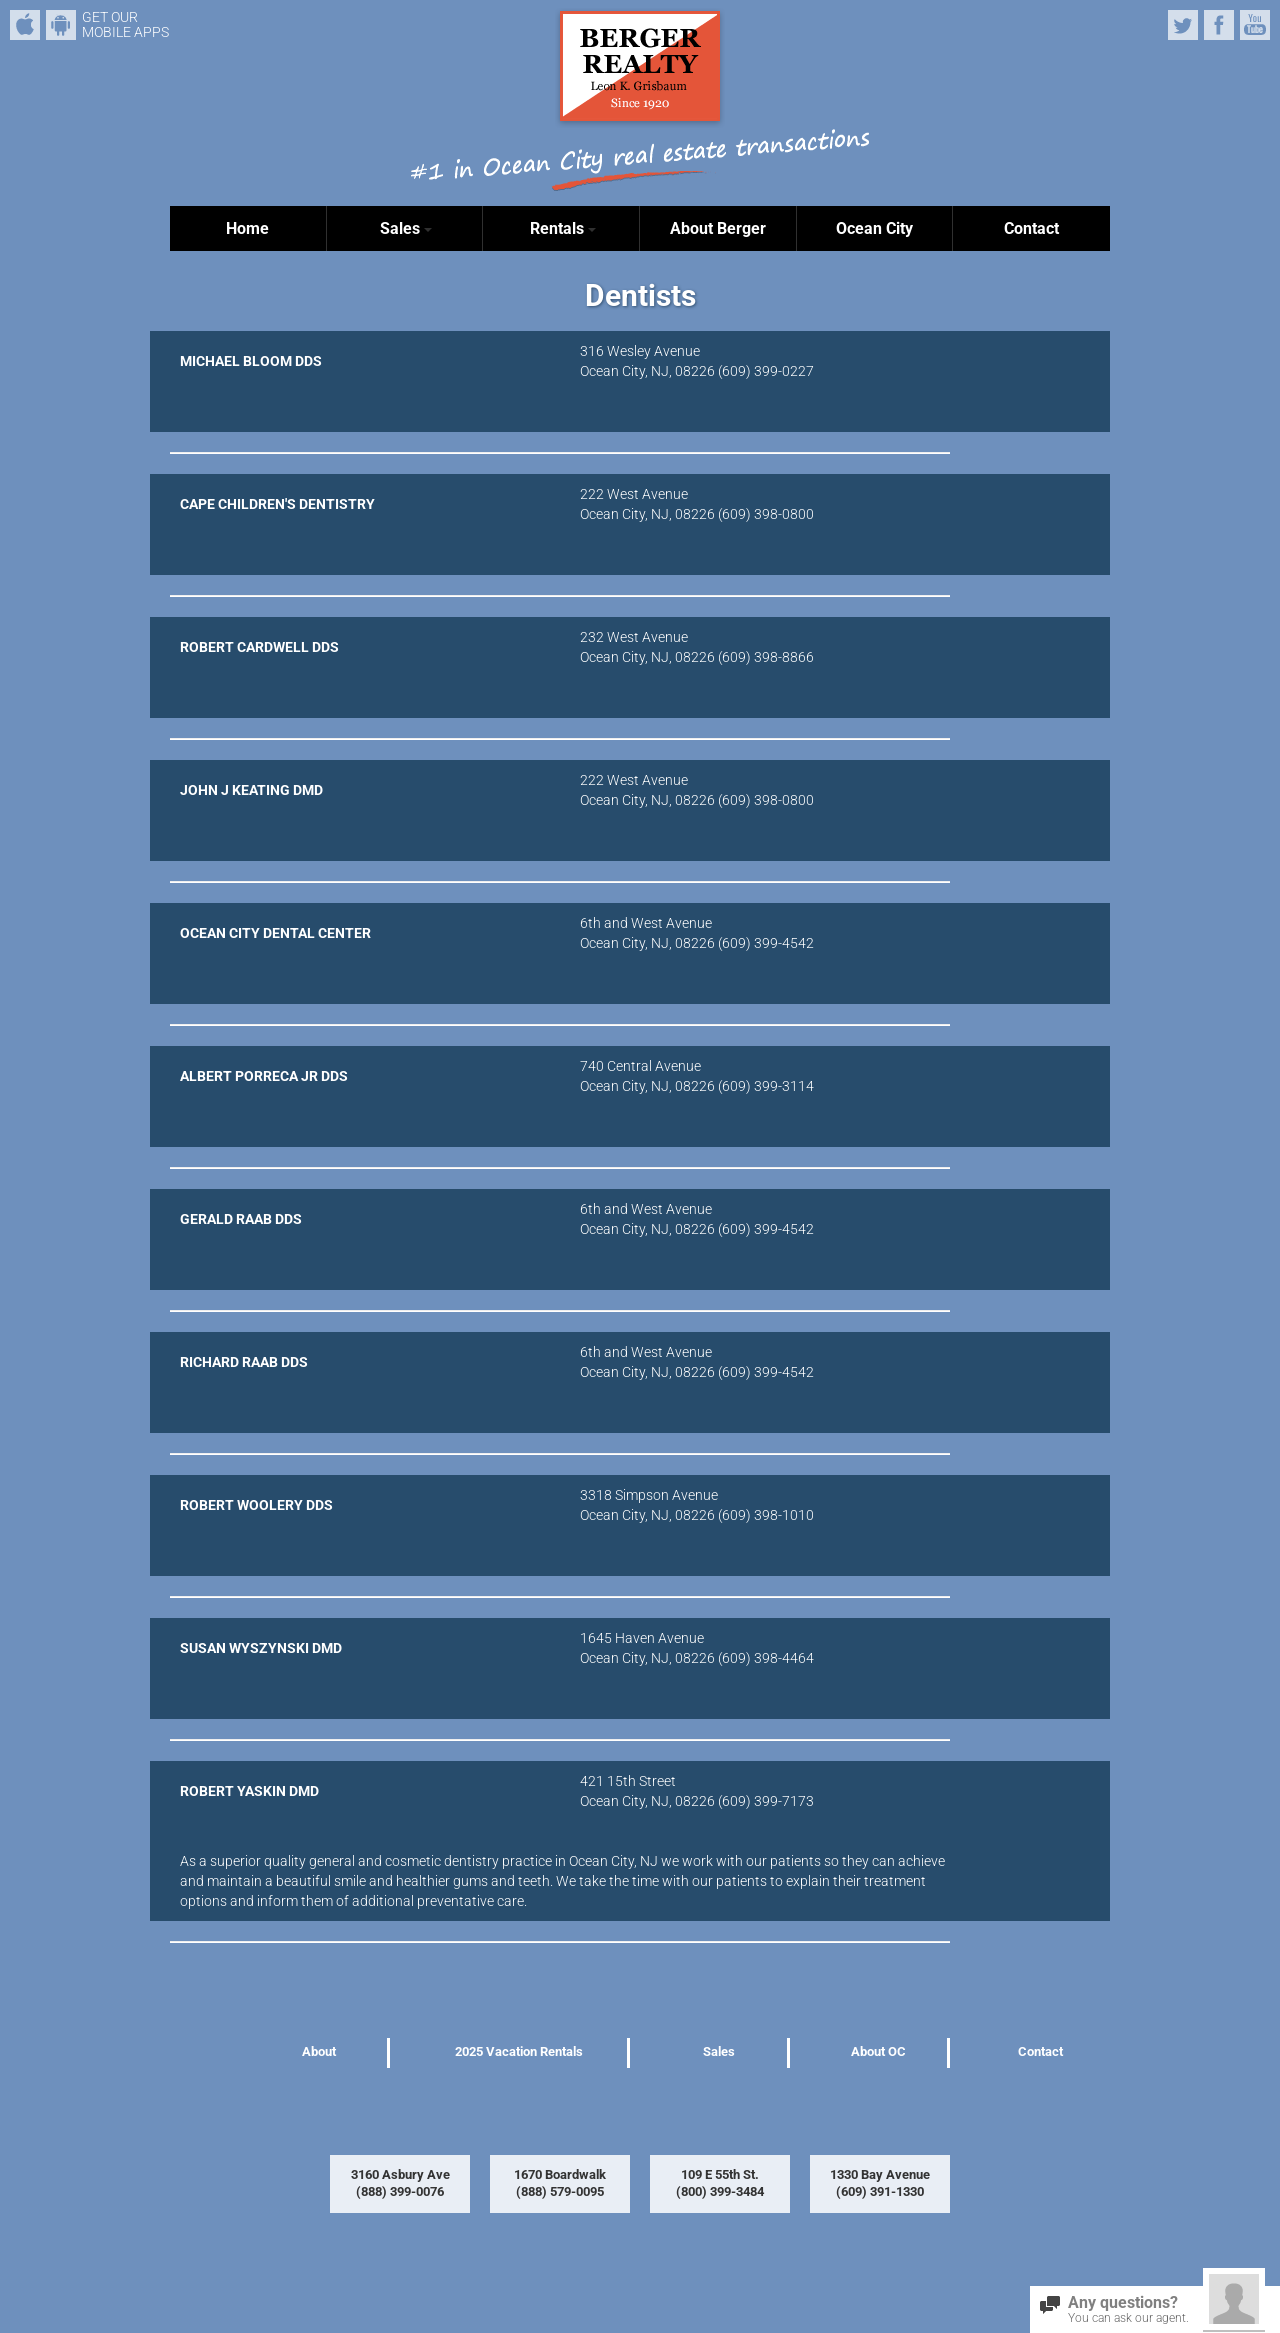 This screenshot has width=1280, height=2333. Describe the element at coordinates (61, 25) in the screenshot. I see `Android` at that location.